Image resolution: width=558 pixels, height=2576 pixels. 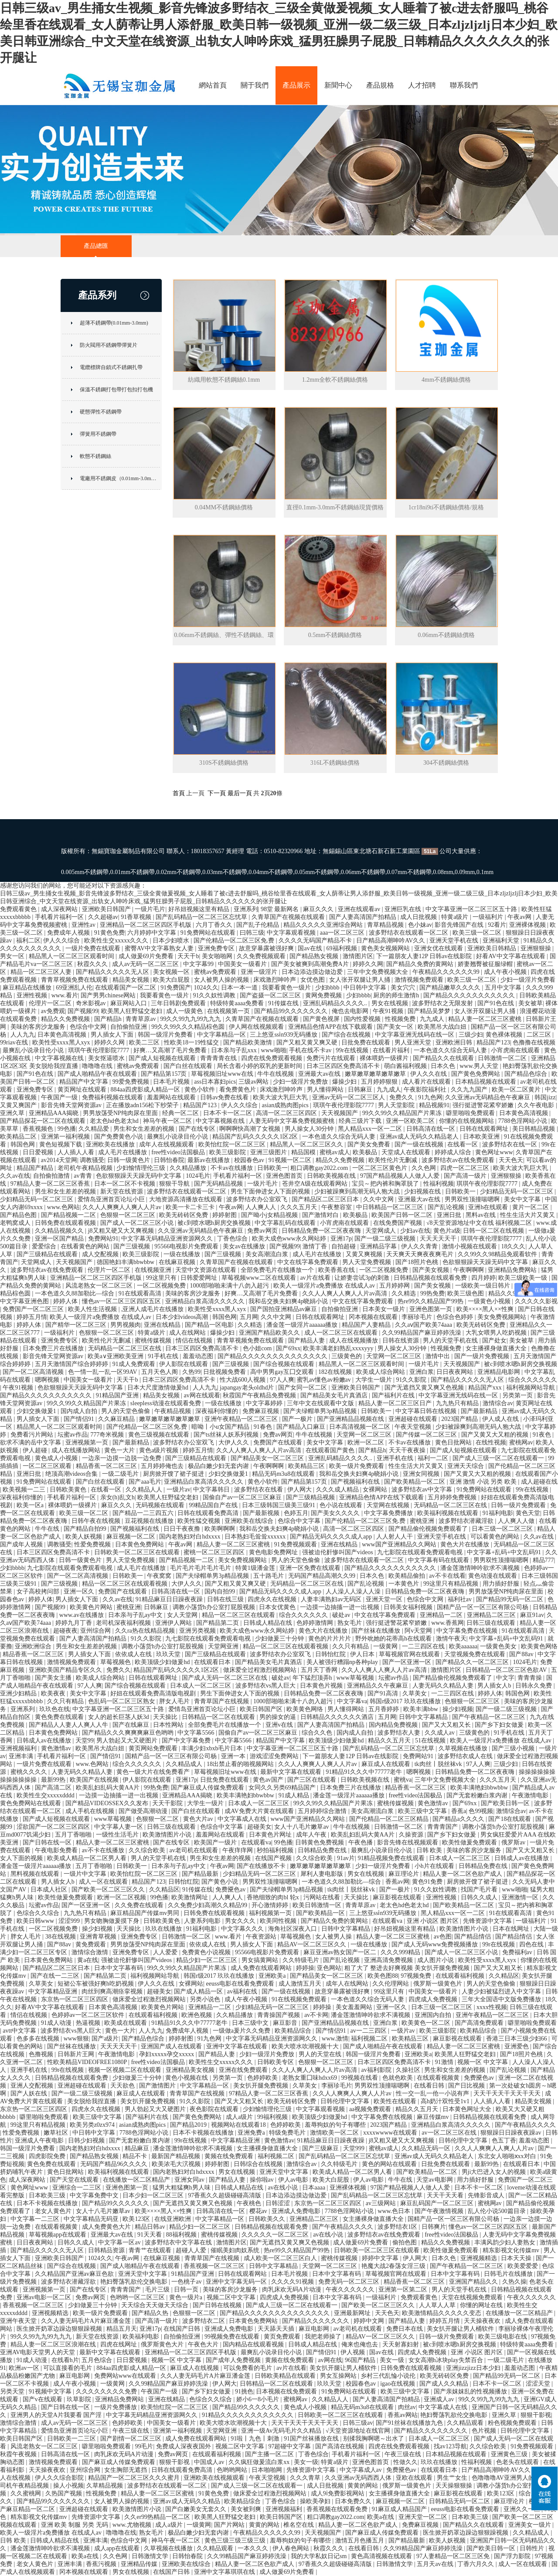 What do you see at coordinates (166, 1403) in the screenshot?
I see `sleepless动漫在线观看免费` at bounding box center [166, 1403].